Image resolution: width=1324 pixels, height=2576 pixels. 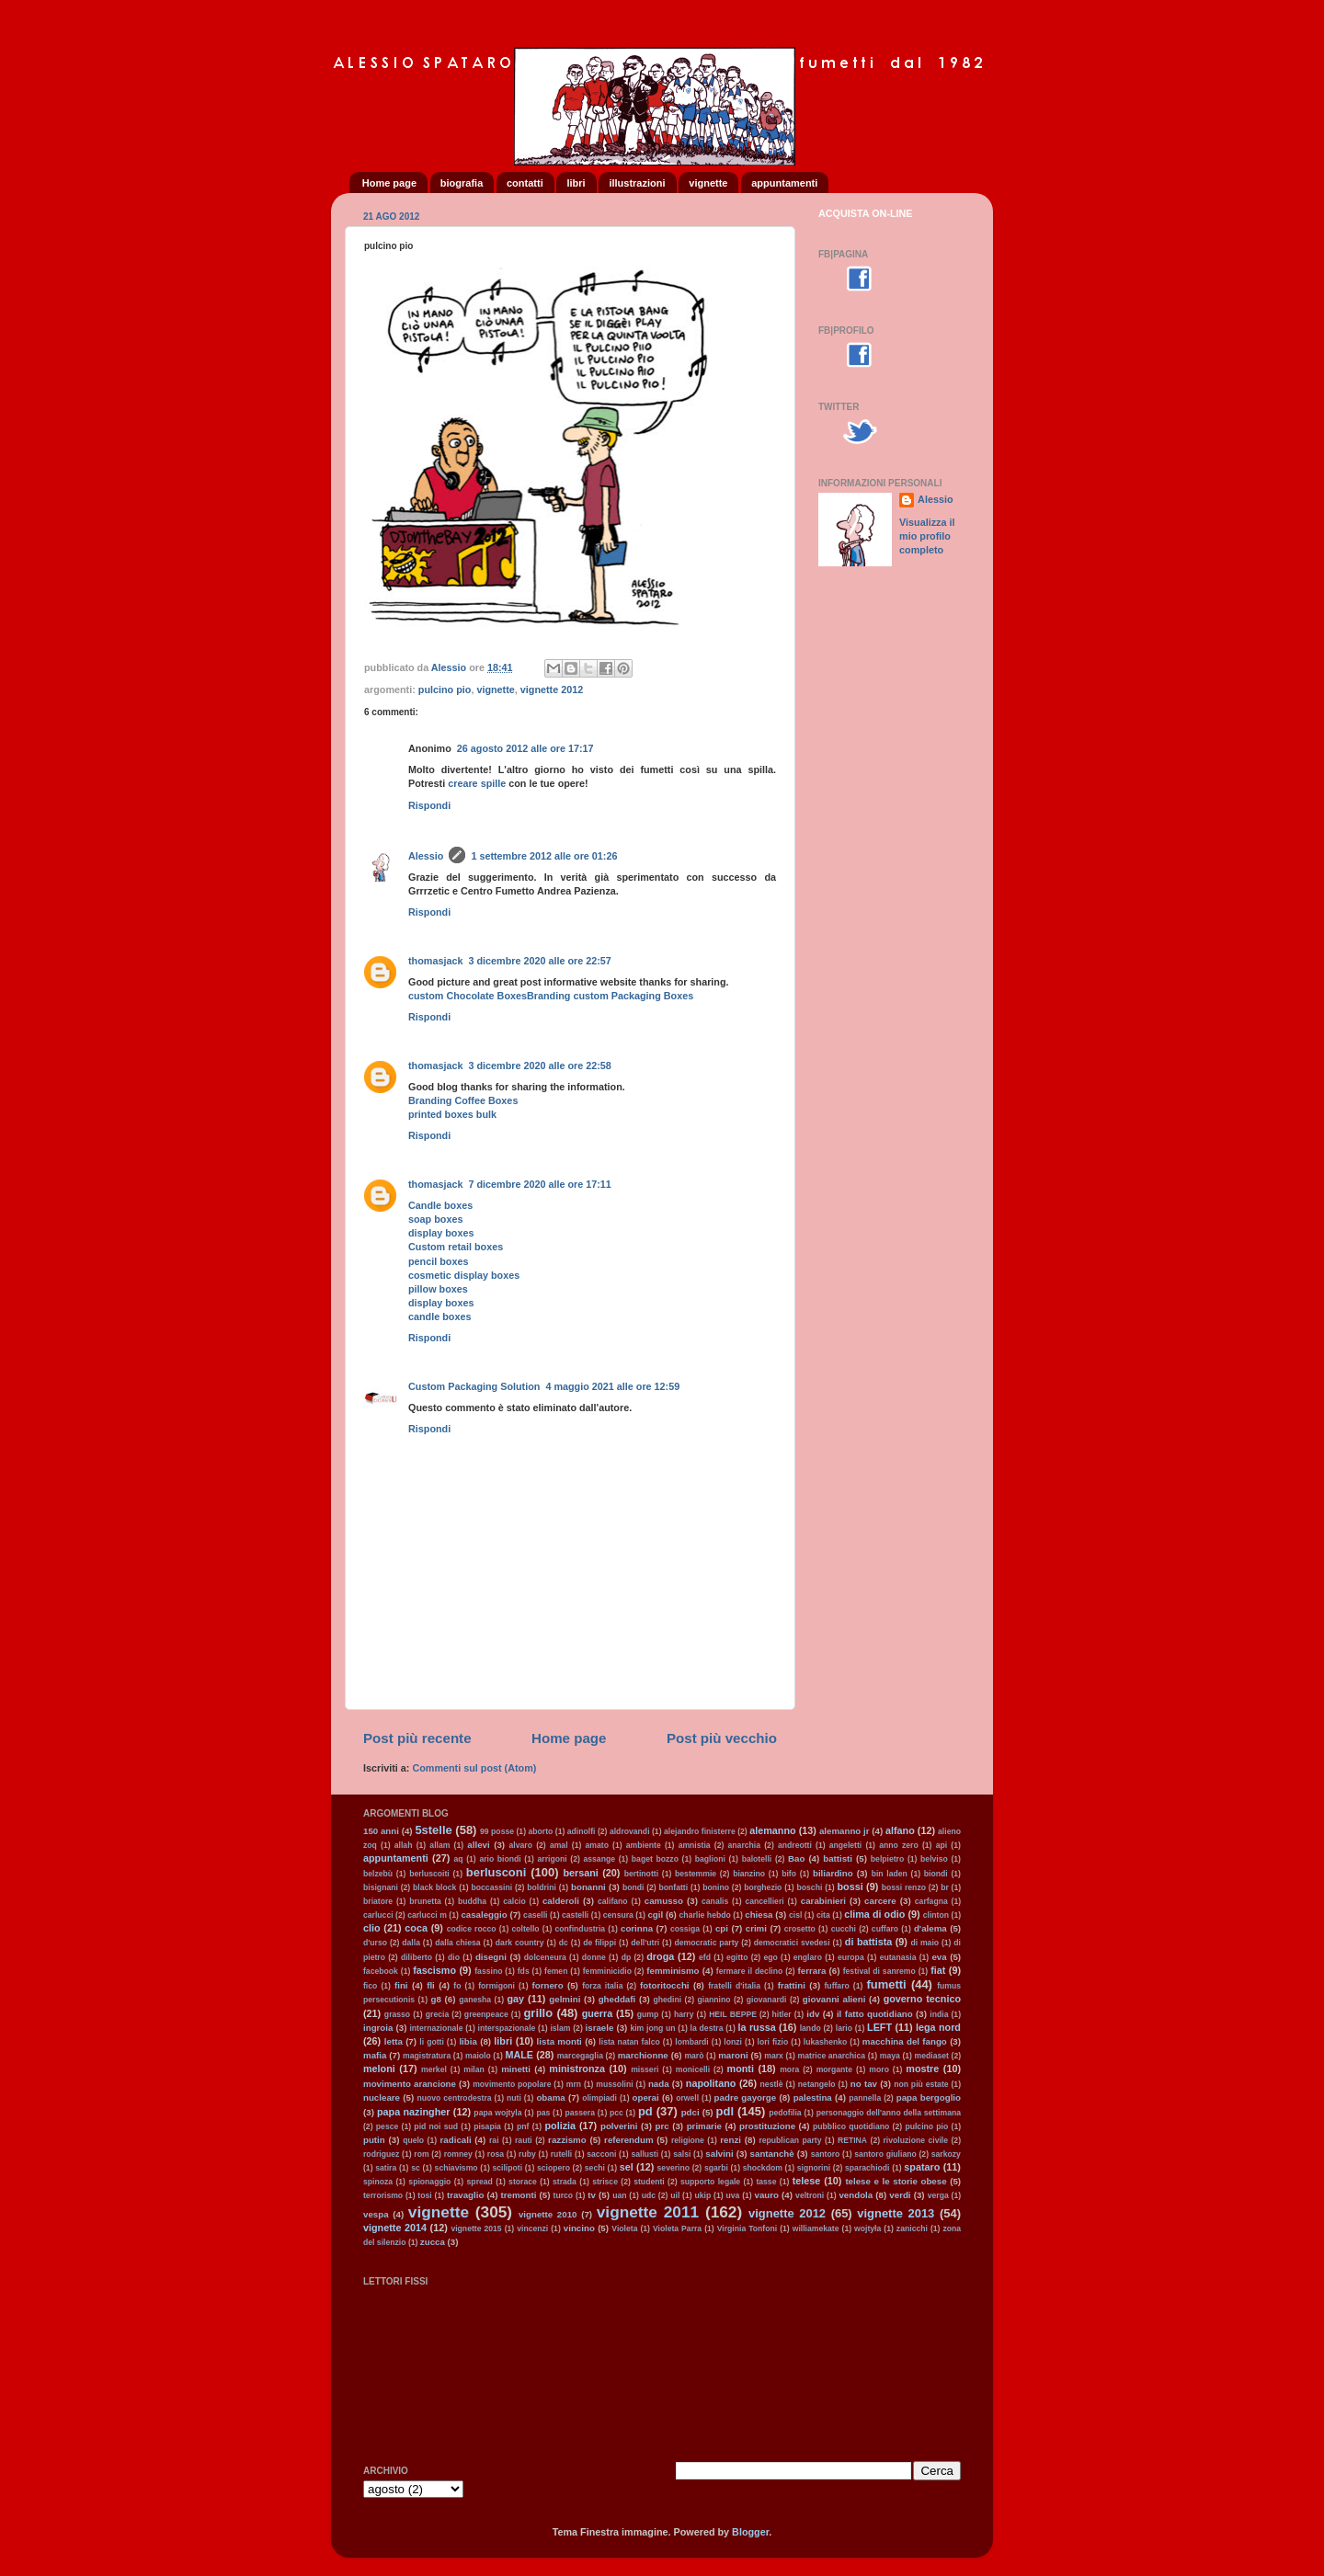 I want to click on uva, so click(x=732, y=2195).